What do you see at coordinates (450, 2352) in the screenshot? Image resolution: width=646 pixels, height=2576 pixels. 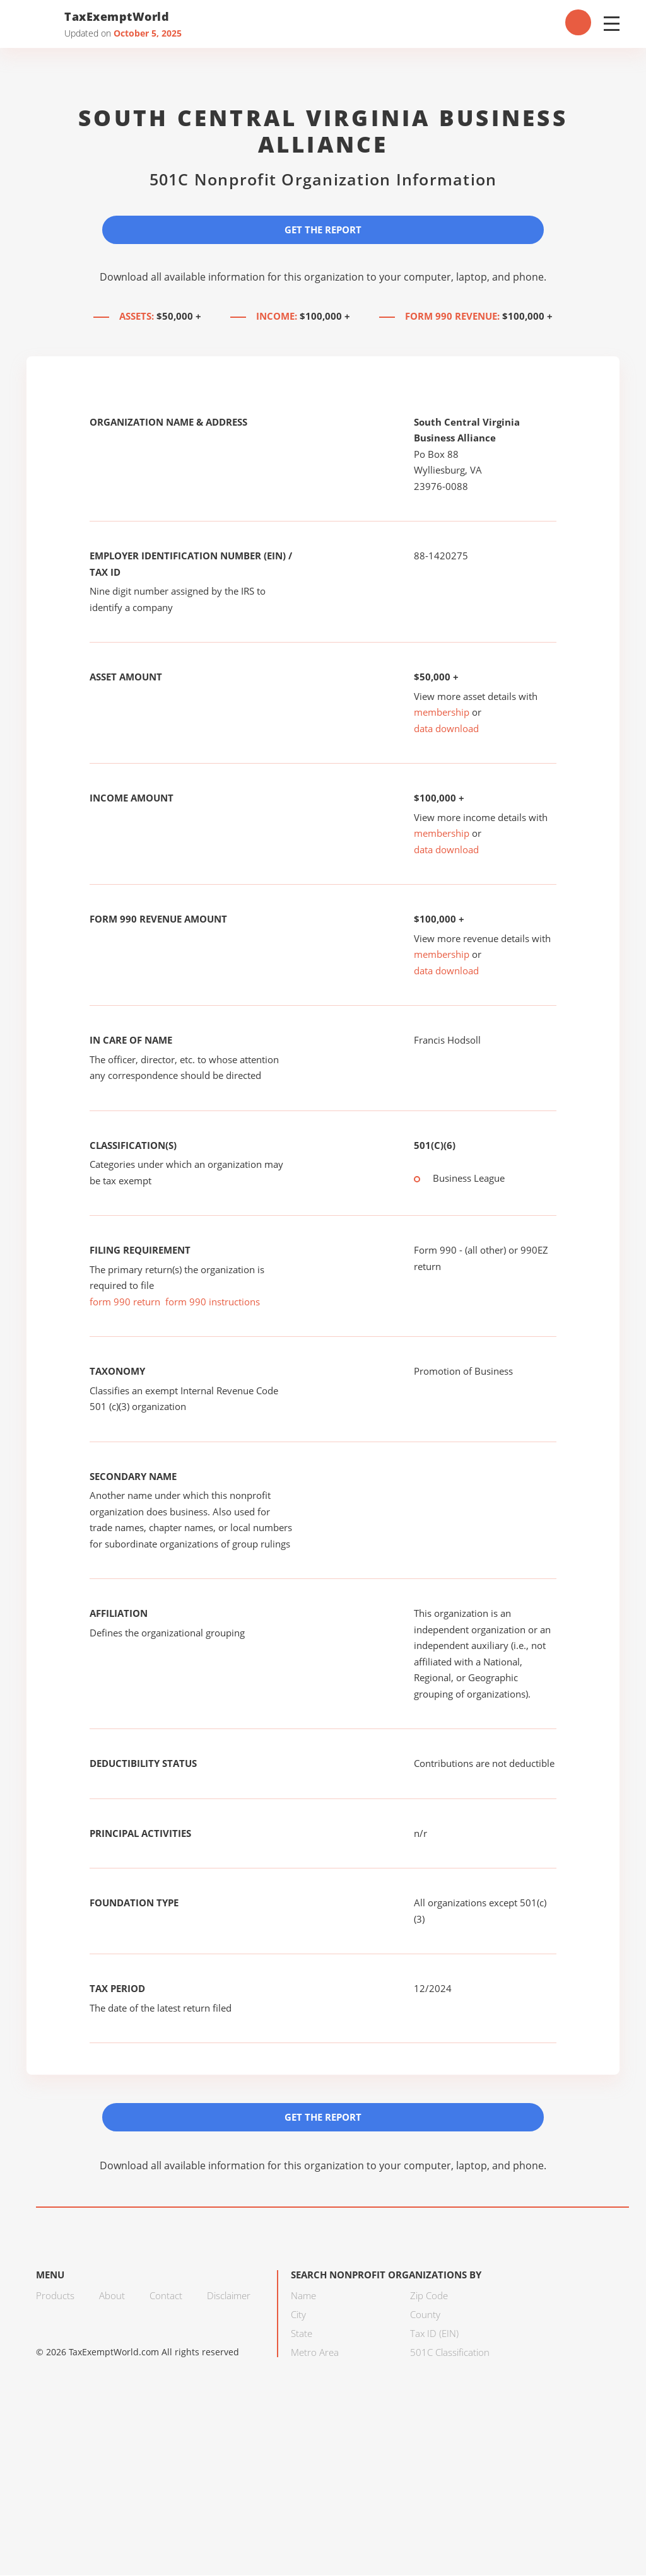 I see `501C Classification` at bounding box center [450, 2352].